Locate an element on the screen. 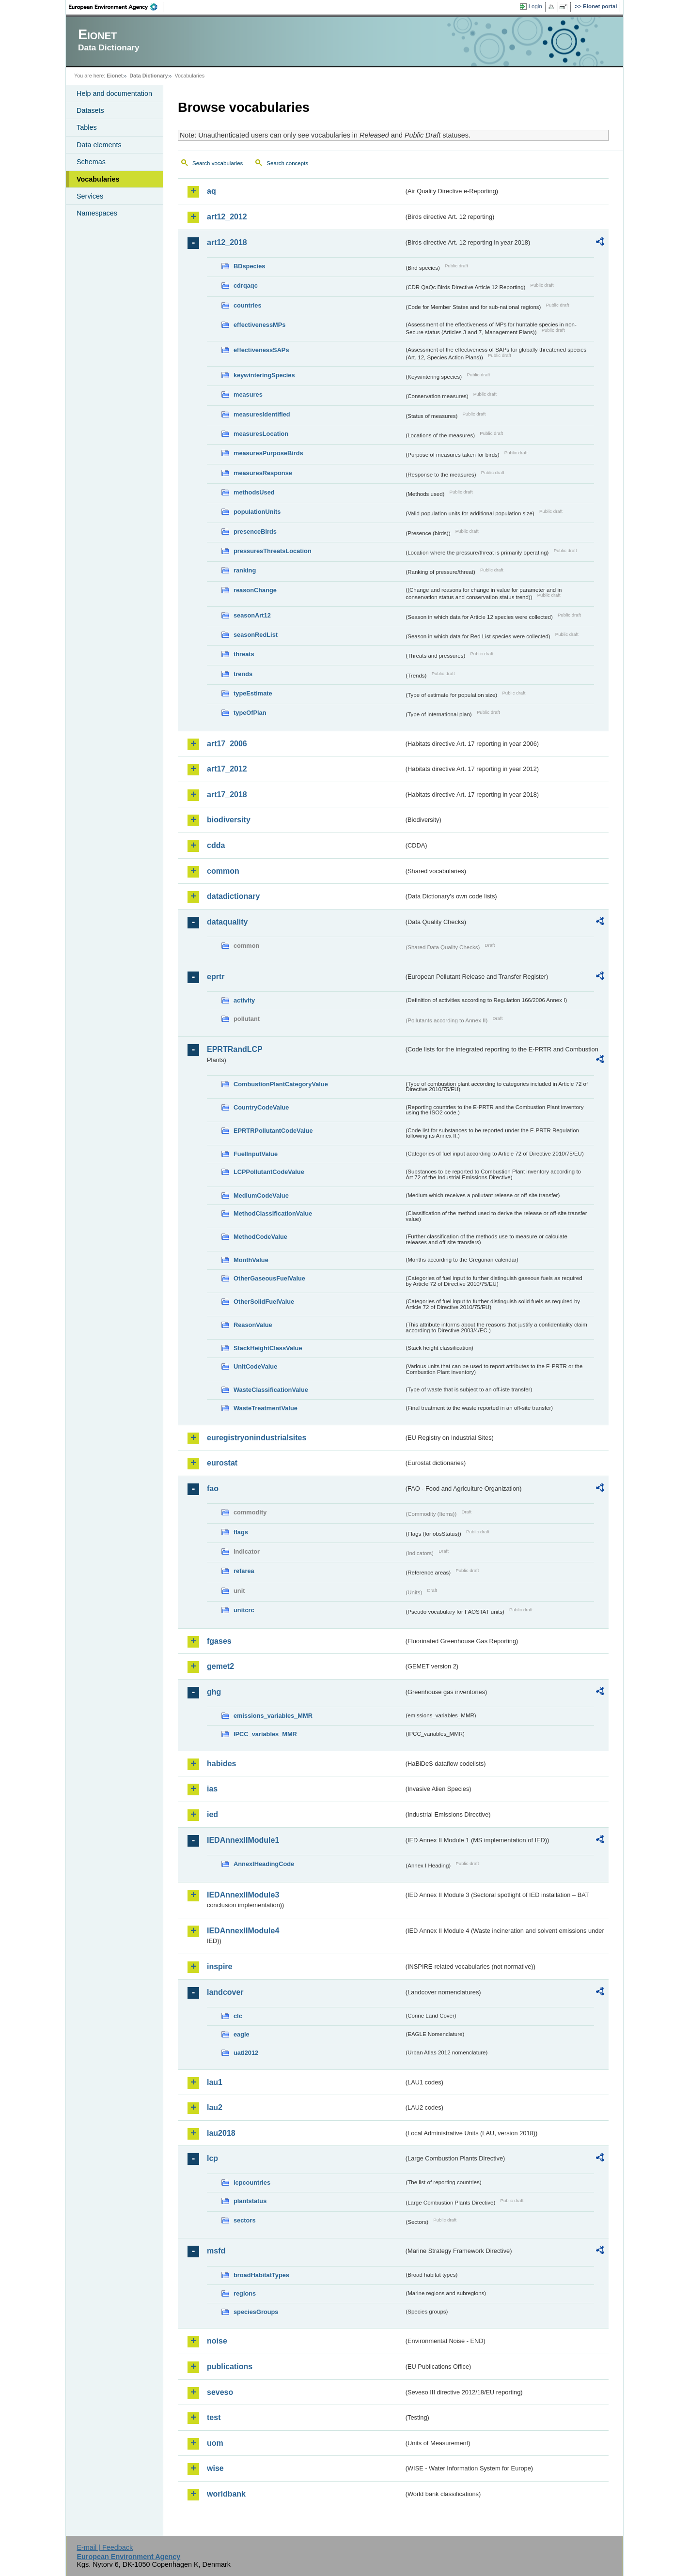  lau1 is located at coordinates (214, 2082).